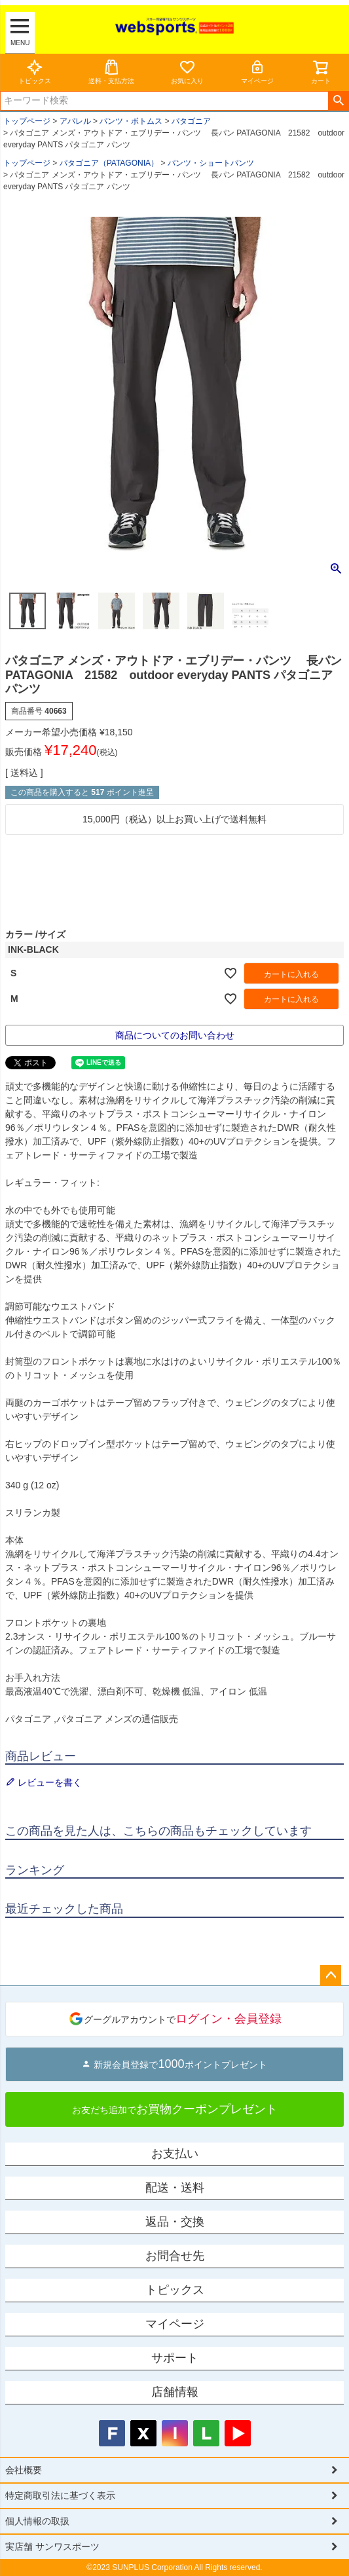  I want to click on お支払い, so click(174, 2153).